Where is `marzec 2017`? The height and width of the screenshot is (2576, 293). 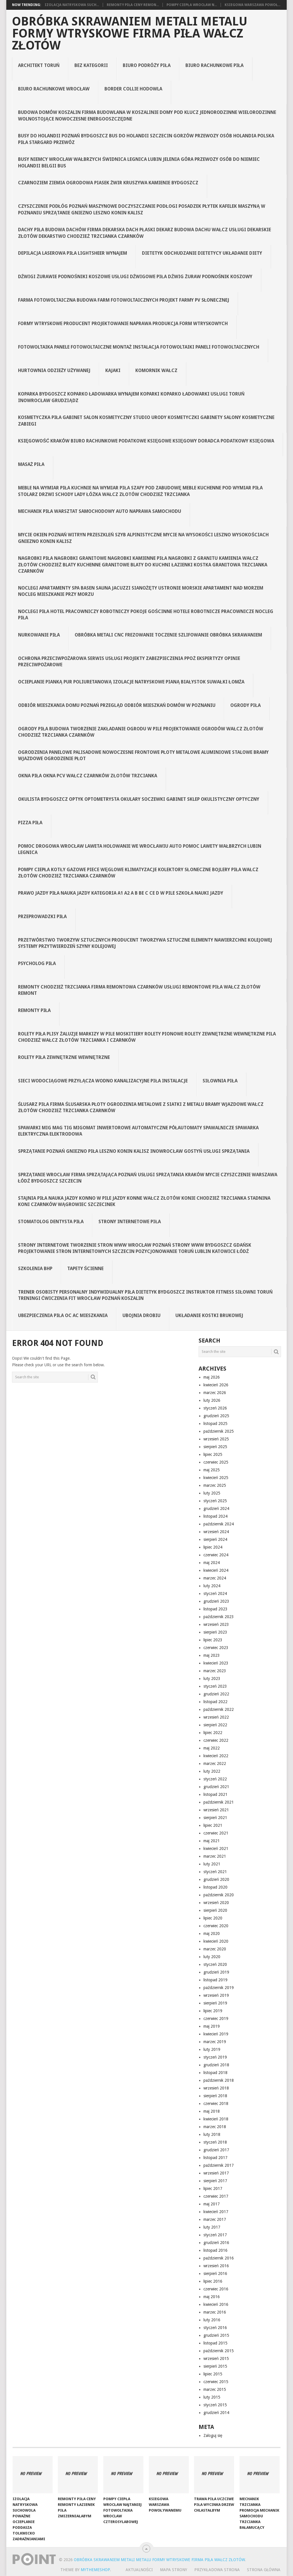
marzec 2017 is located at coordinates (214, 2219).